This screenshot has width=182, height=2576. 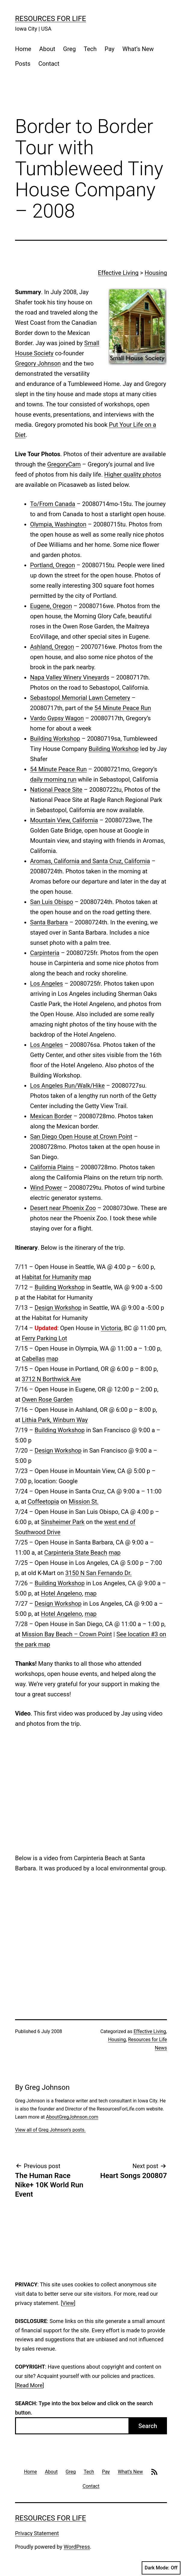 I want to click on AboutGregJohnson.com, so click(x=72, y=2117).